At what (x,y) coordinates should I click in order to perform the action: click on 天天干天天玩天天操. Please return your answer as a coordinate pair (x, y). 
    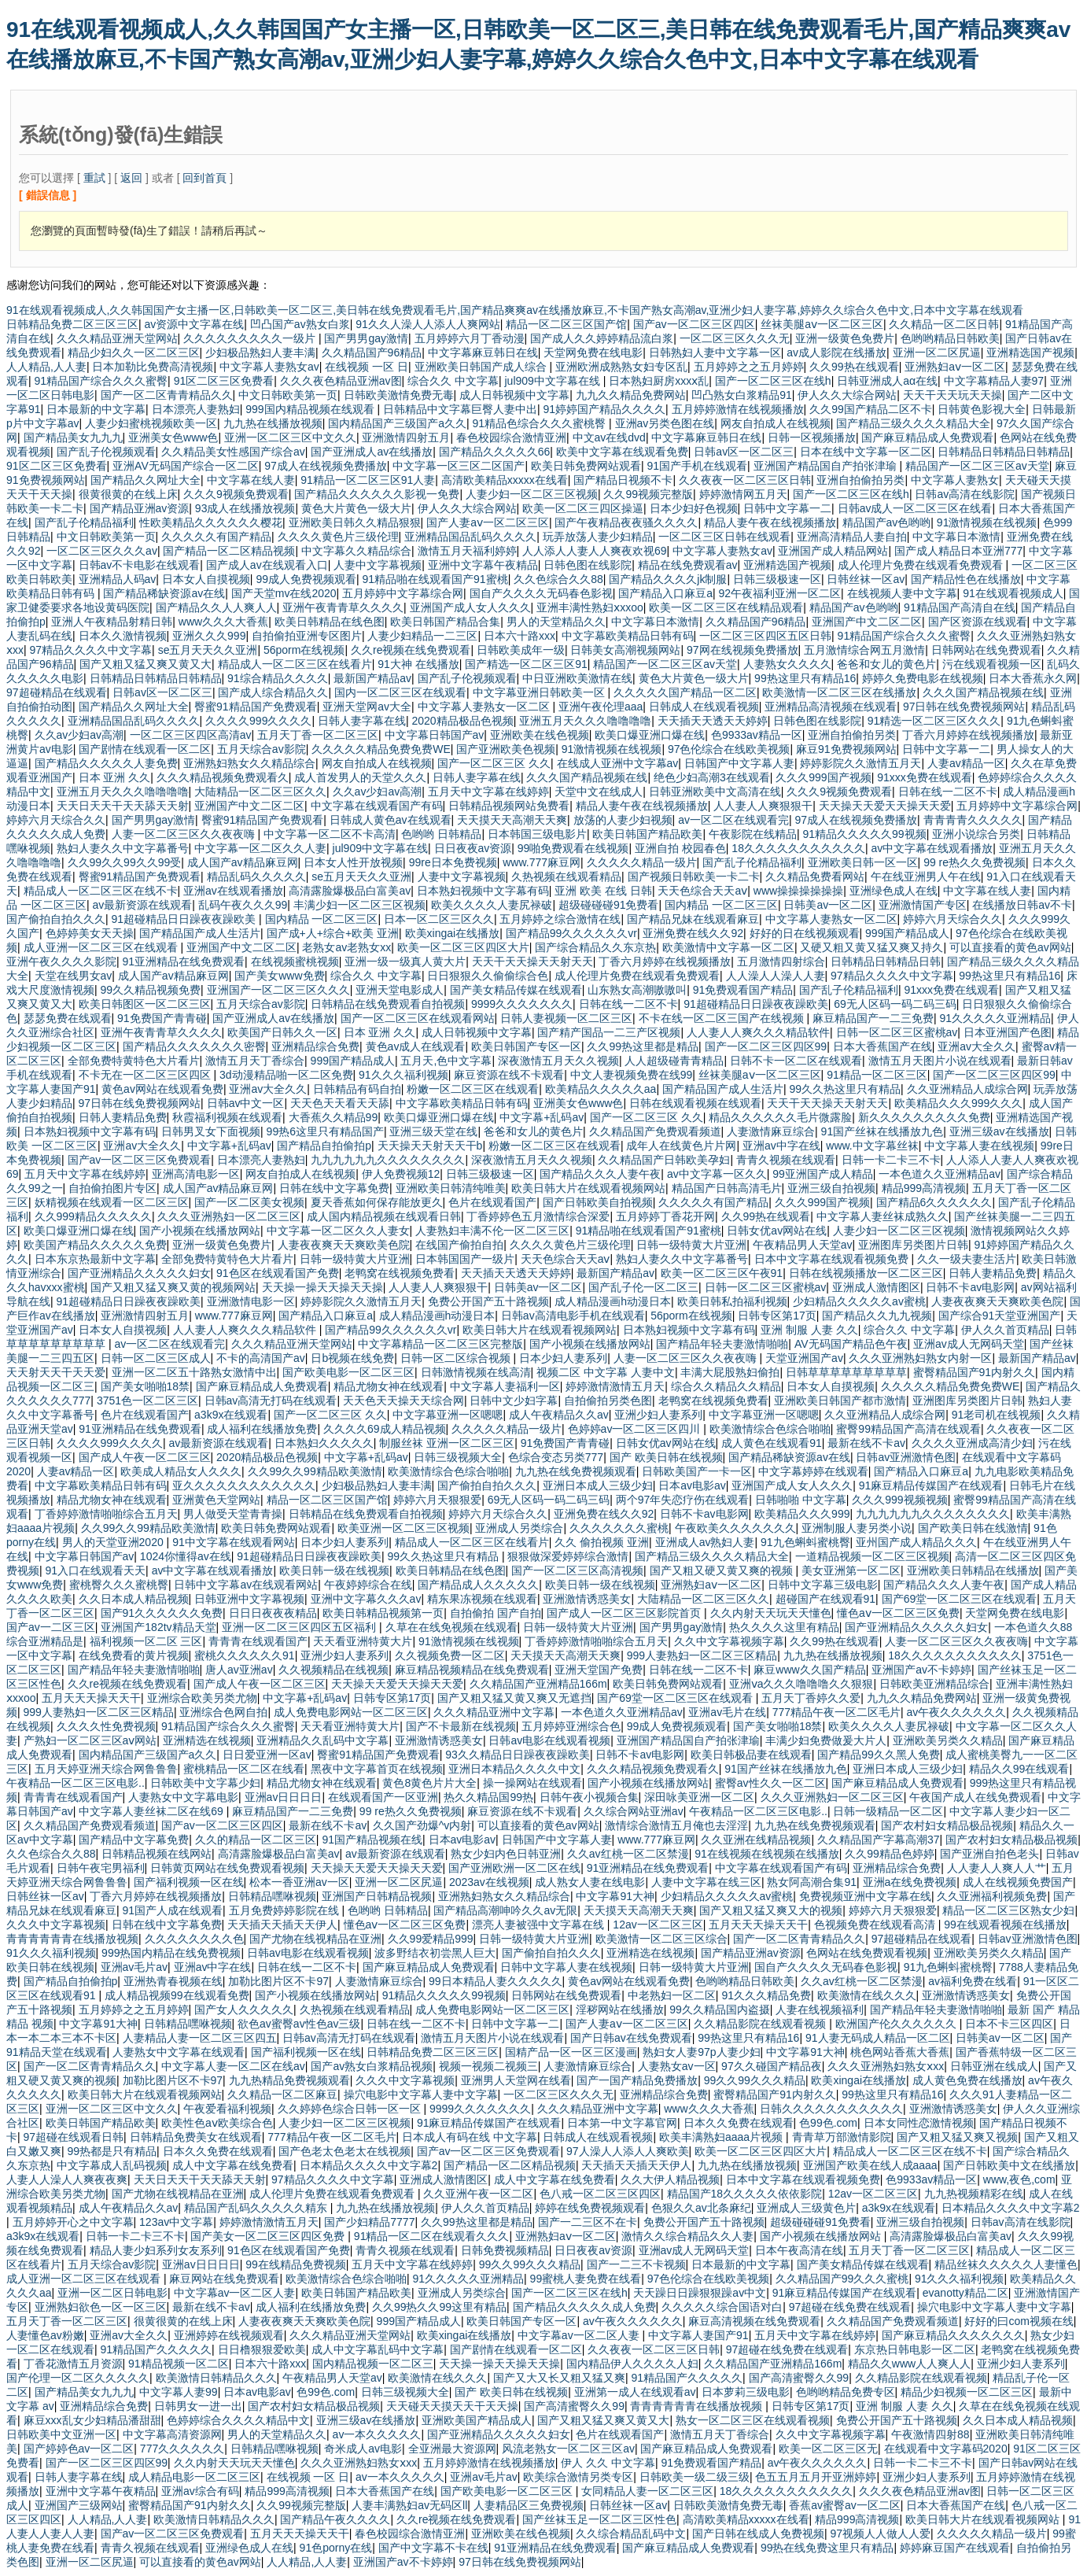
    Looking at the image, I should click on (952, 395).